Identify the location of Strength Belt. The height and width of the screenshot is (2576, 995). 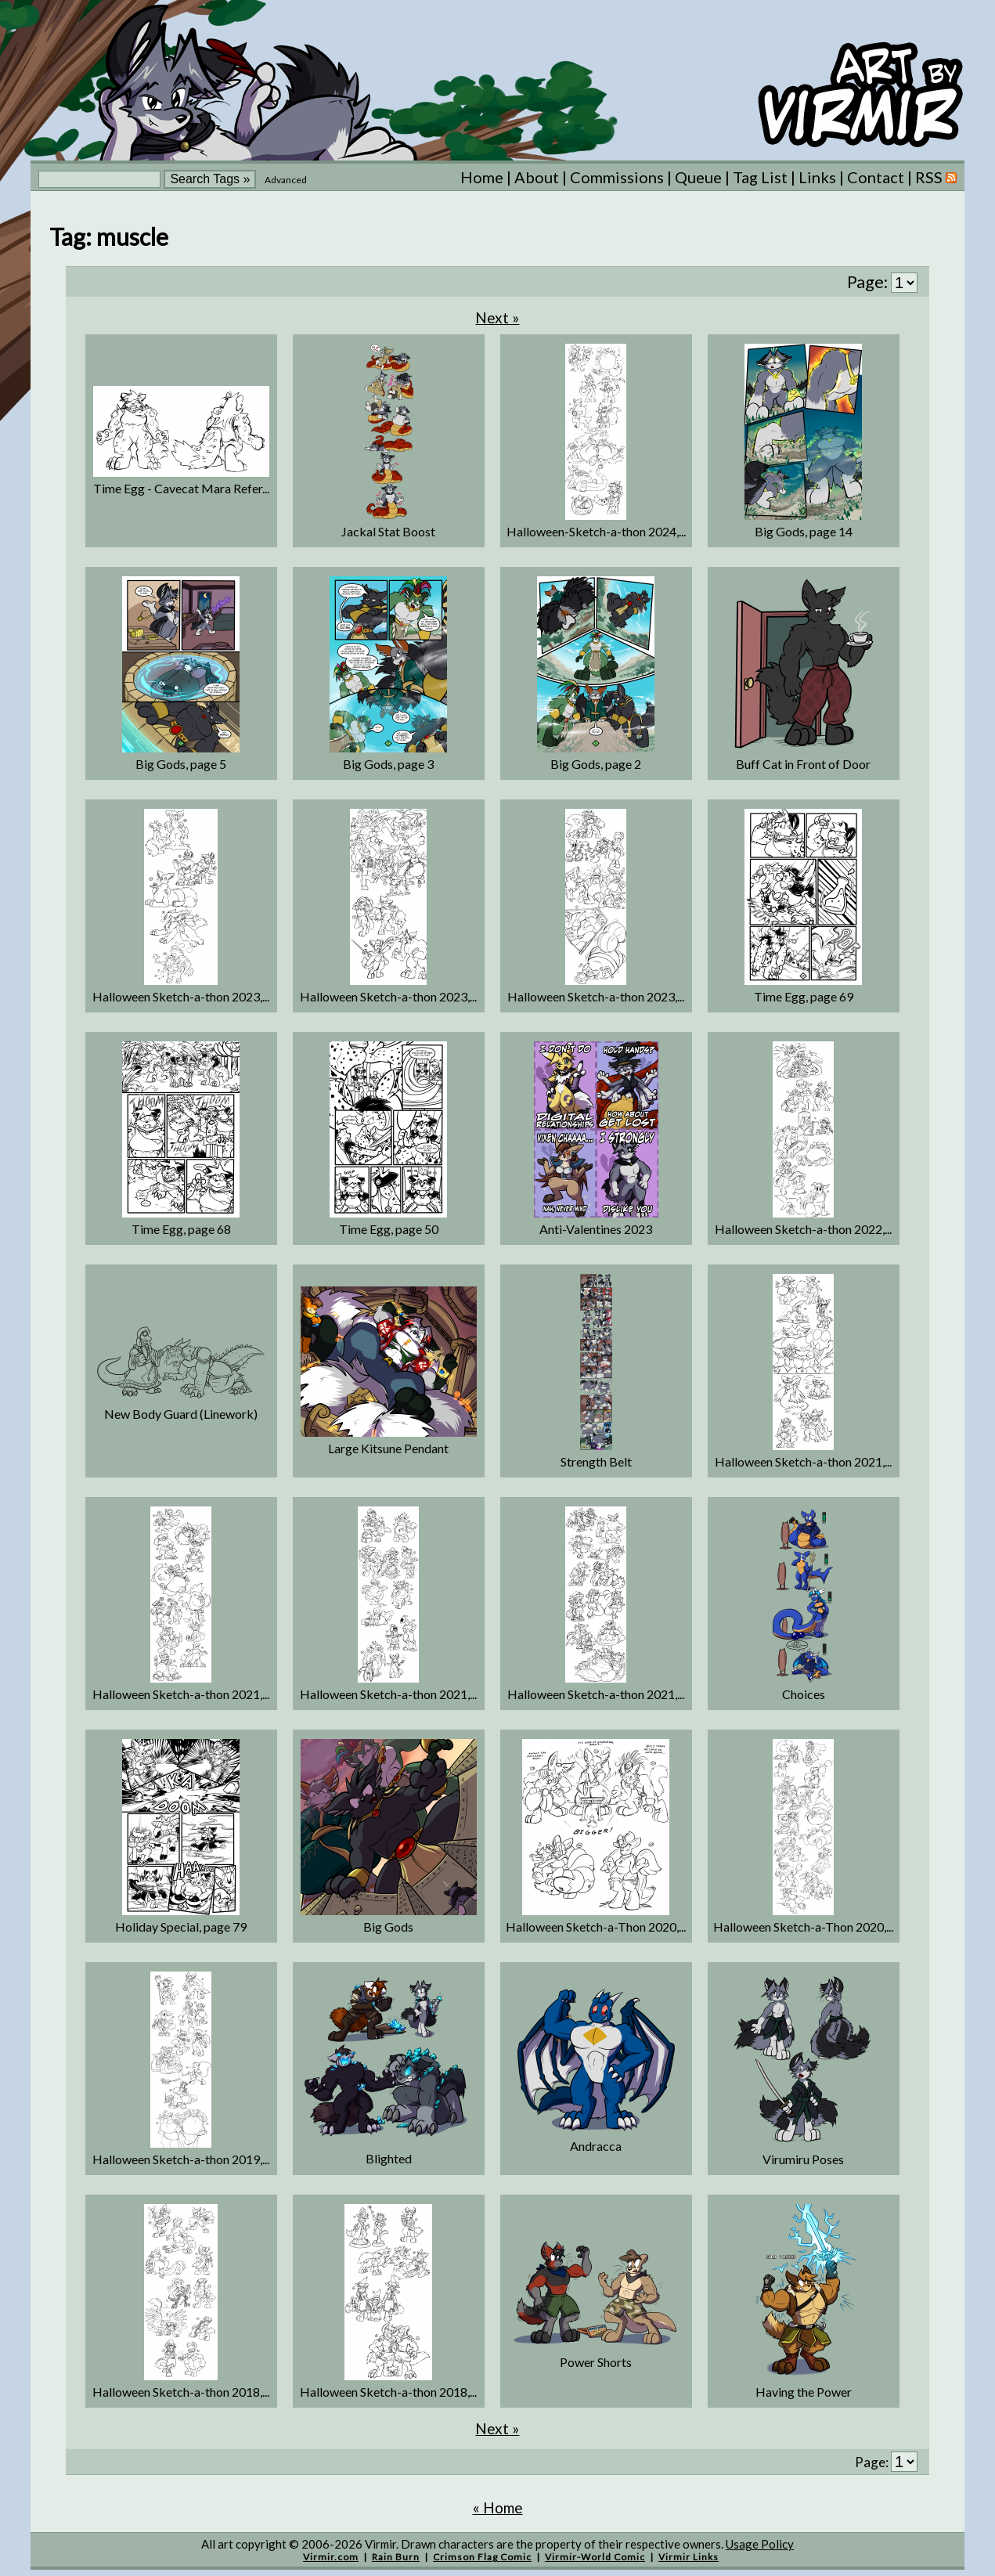
(596, 1461).